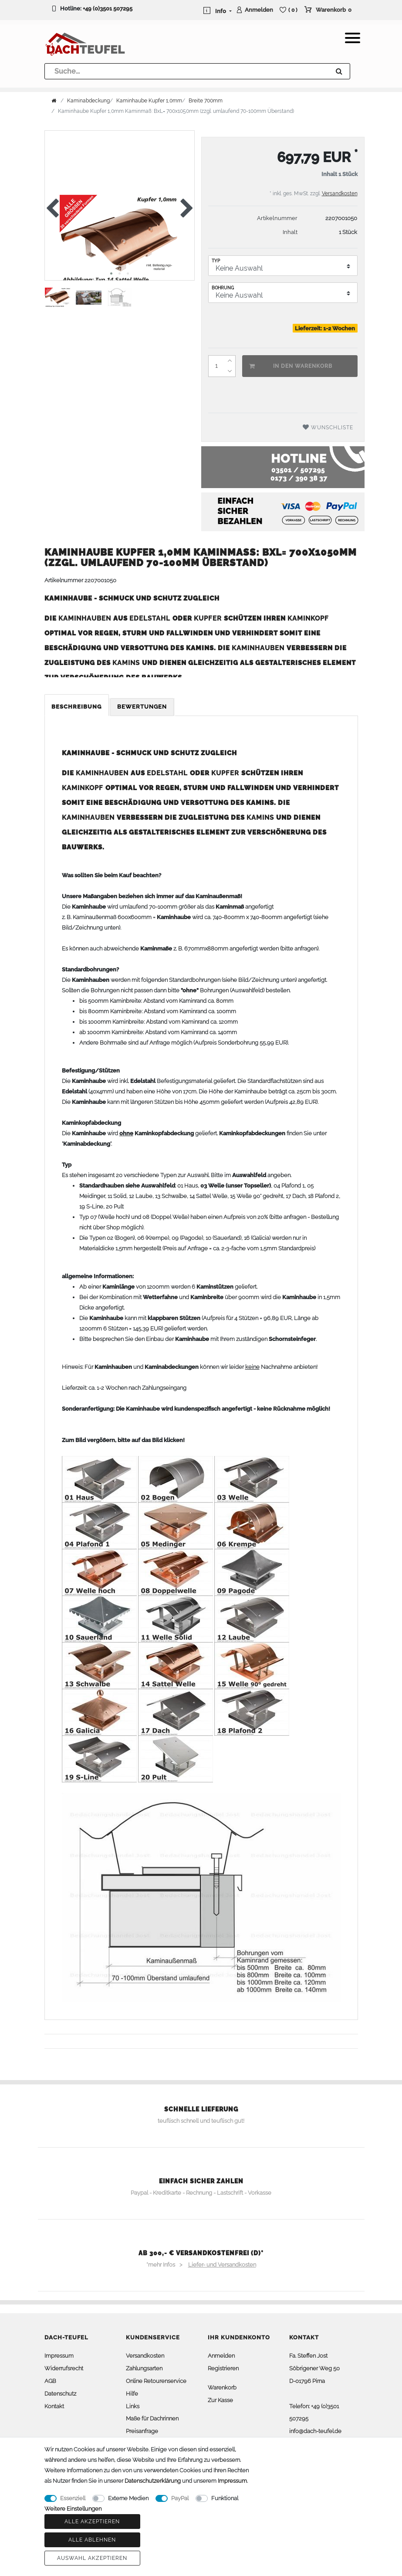 This screenshot has height=2576, width=402. I want to click on Zur Kasse, so click(220, 2400).